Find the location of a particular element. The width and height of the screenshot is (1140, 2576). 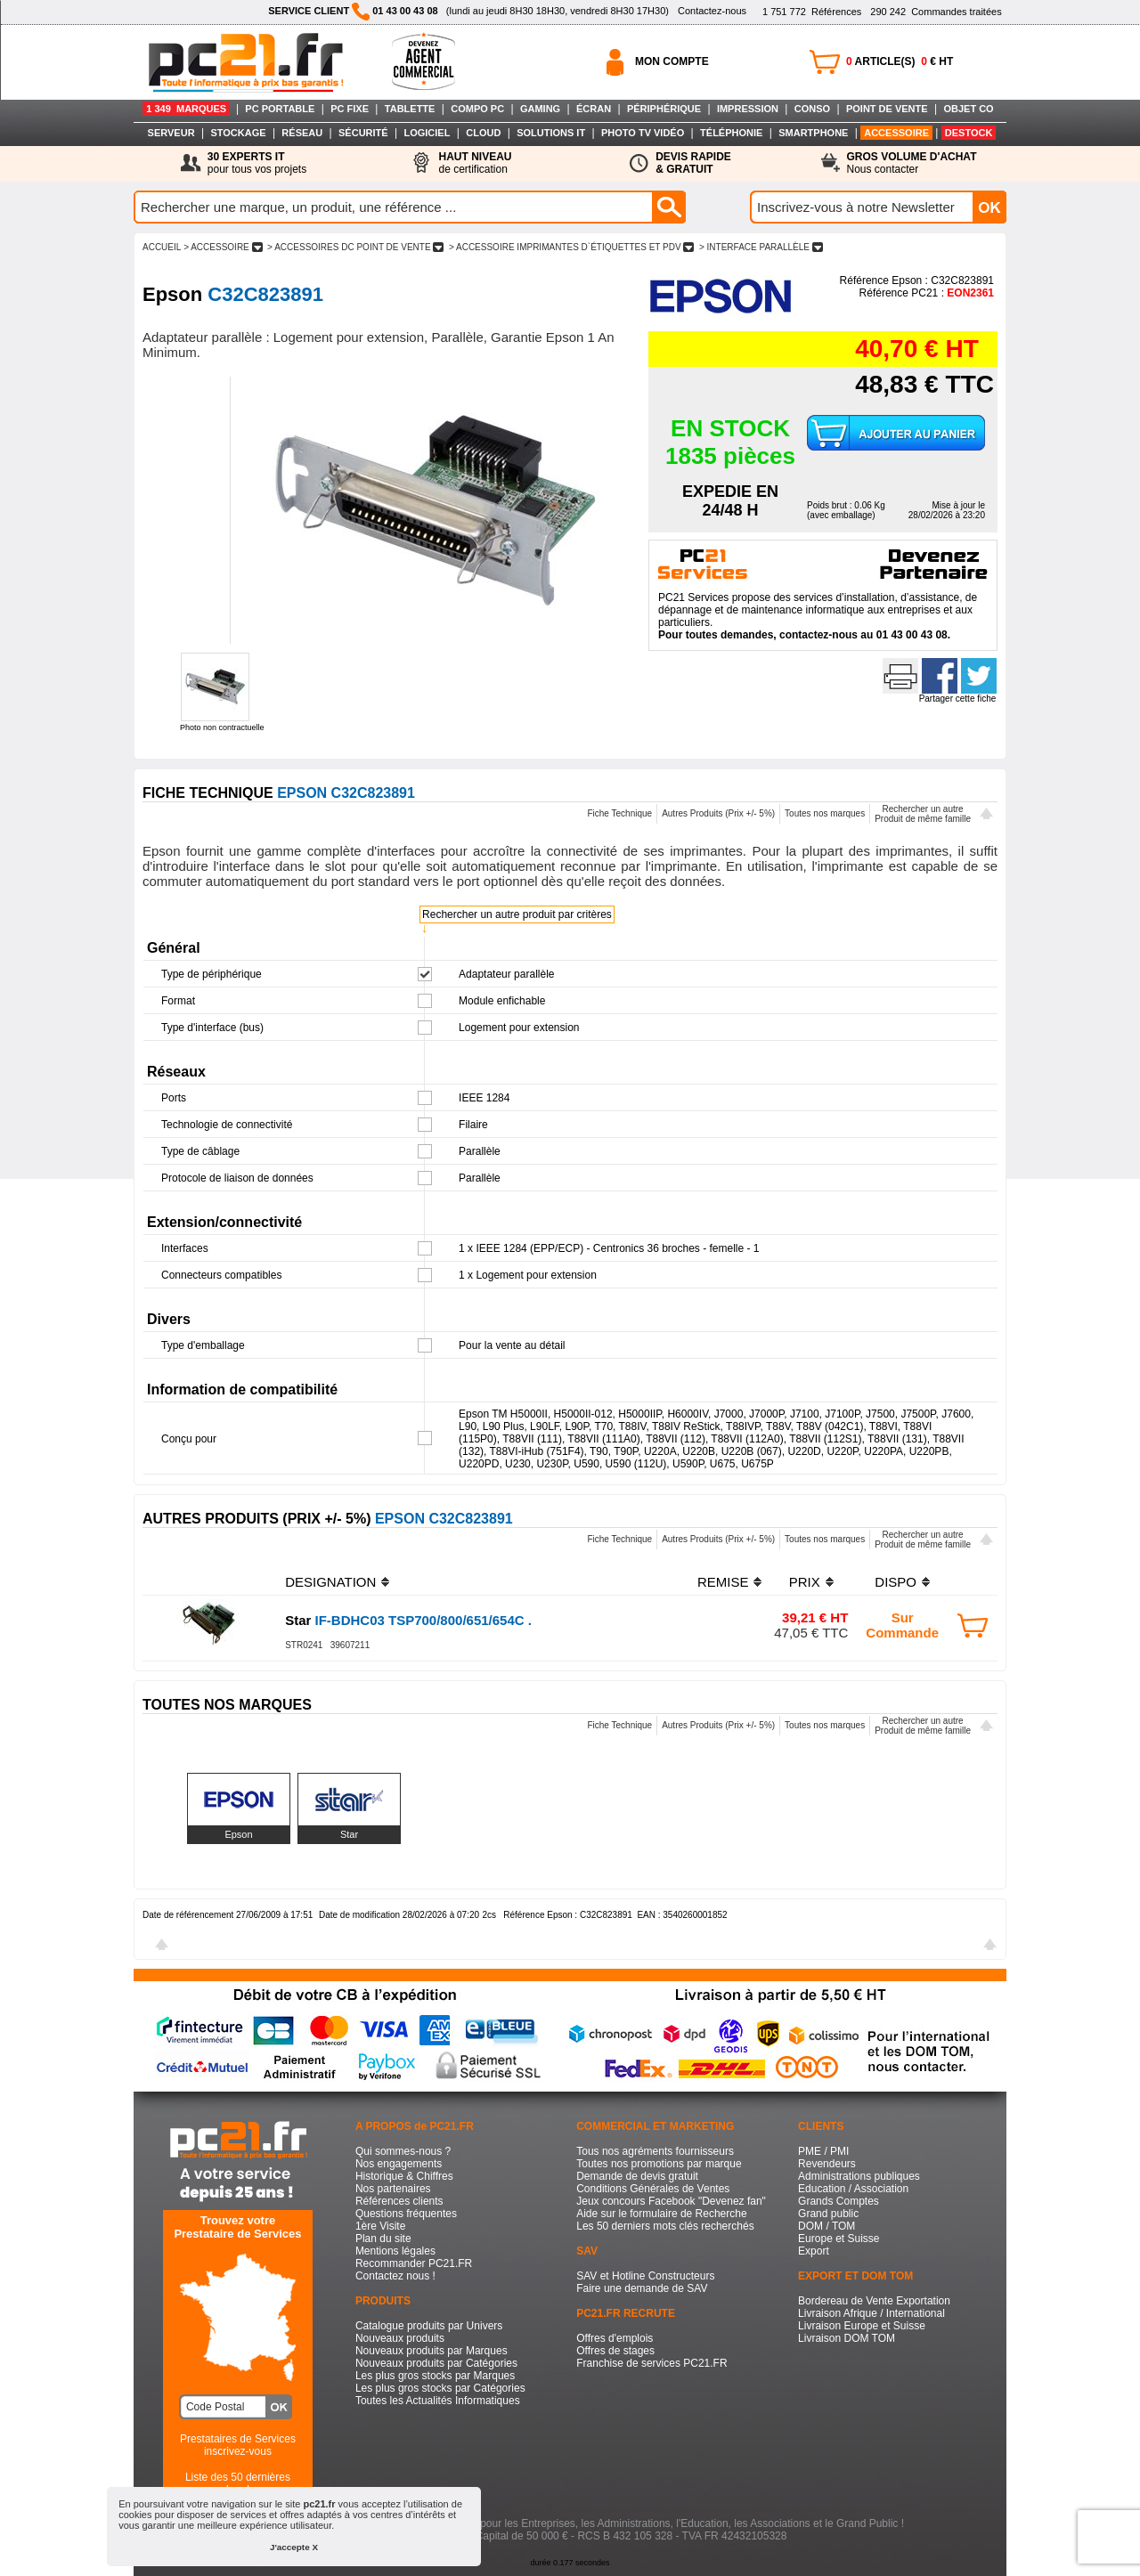

Autres Produits (Prix +/- 5%) is located at coordinates (718, 813).